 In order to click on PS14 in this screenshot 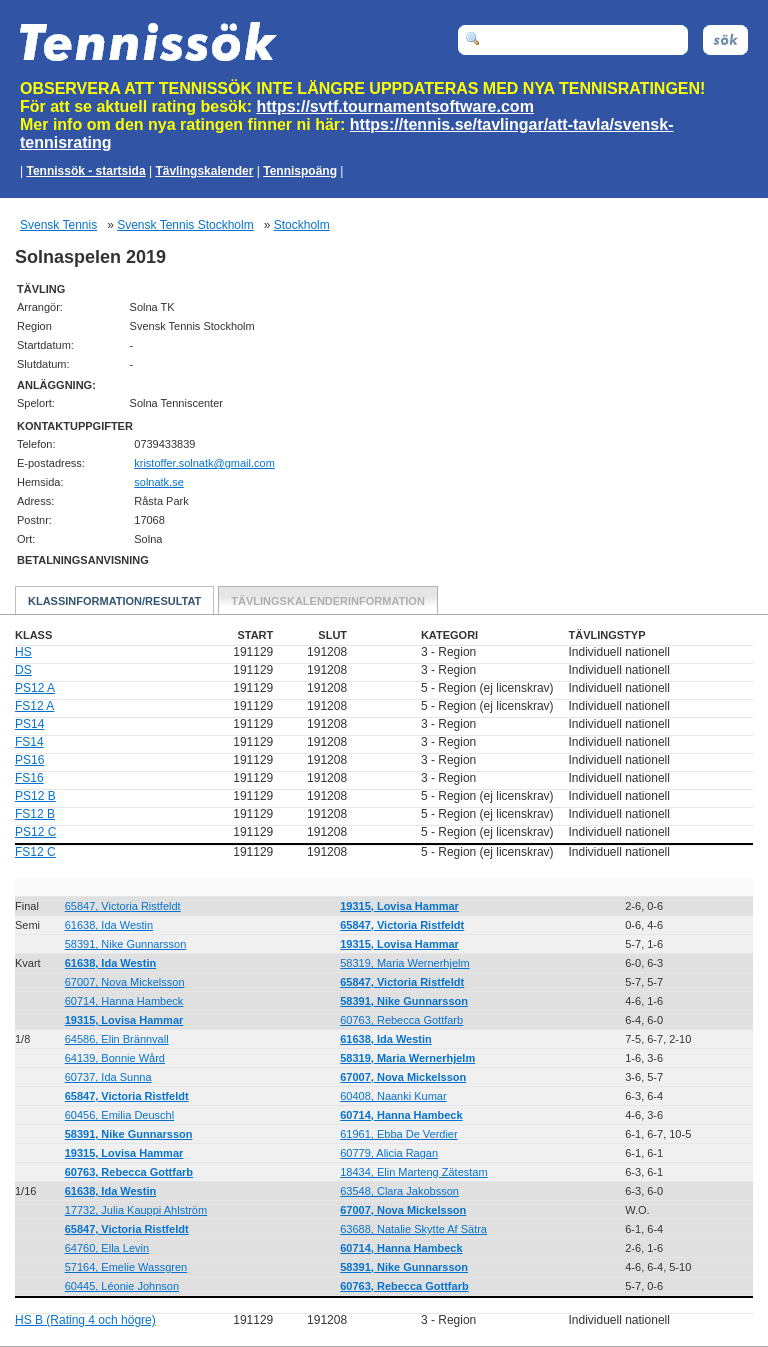, I will do `click(29, 724)`.